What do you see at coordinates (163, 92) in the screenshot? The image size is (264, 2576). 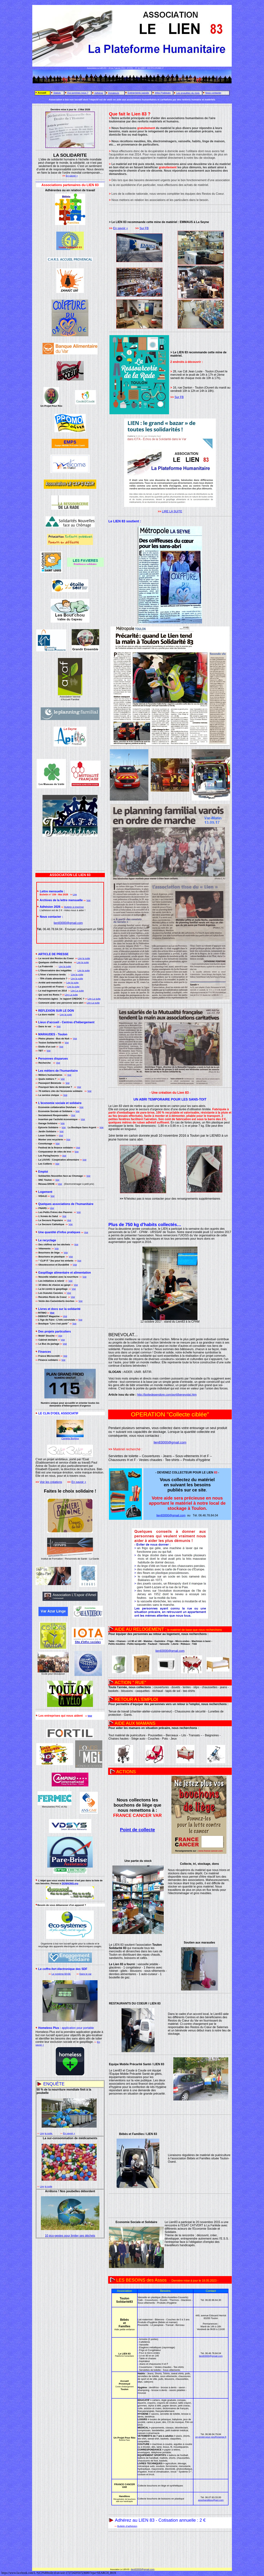 I see `Infos Pratiques` at bounding box center [163, 92].